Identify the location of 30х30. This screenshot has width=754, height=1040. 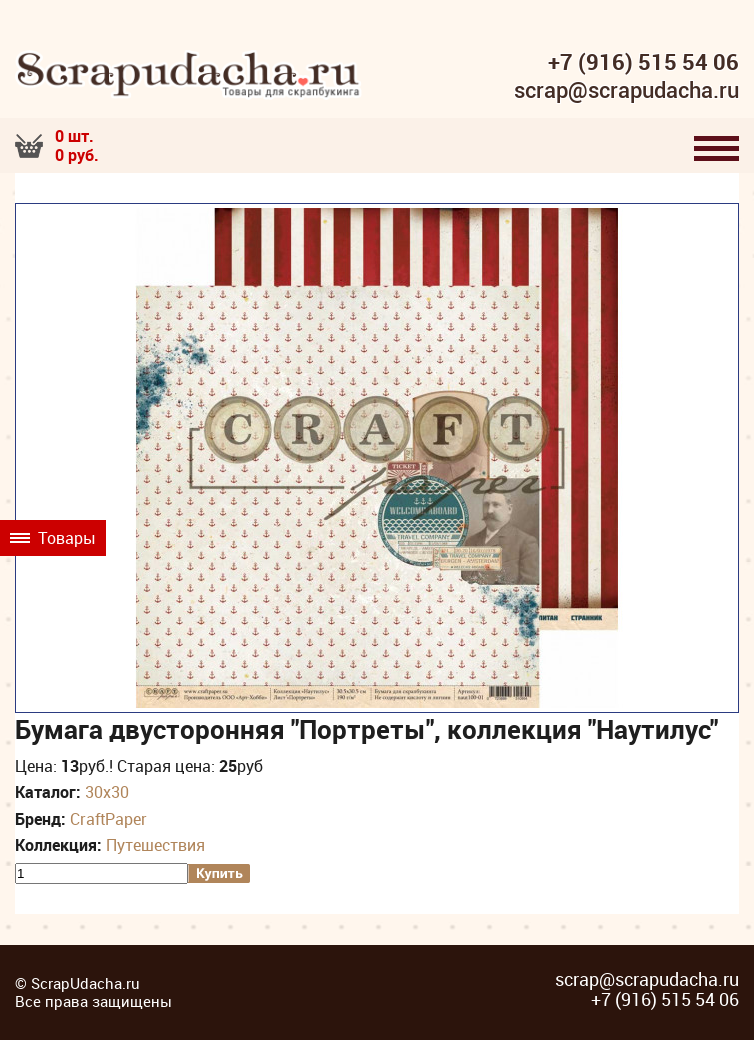
(107, 792).